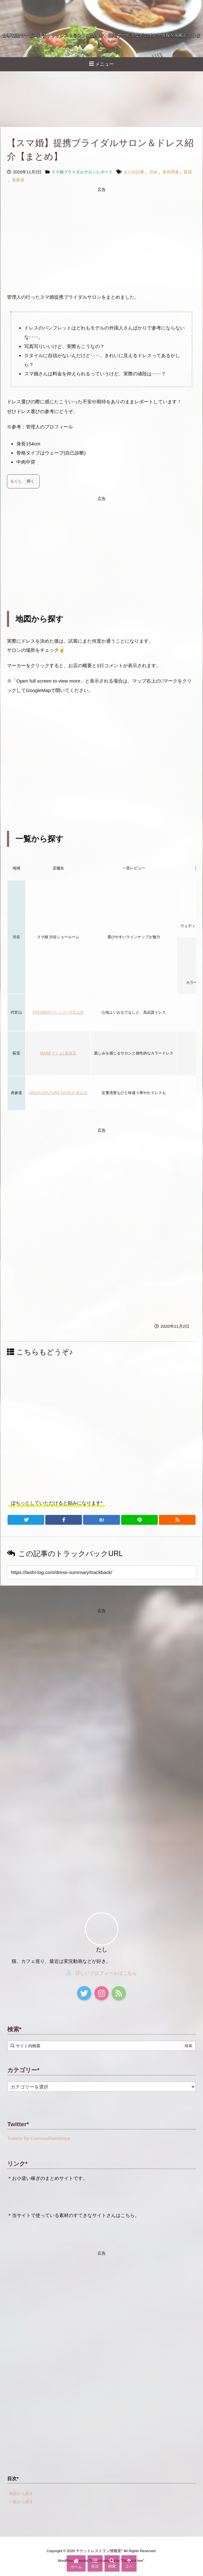 This screenshot has width=203, height=2576. Describe the element at coordinates (134, 172) in the screenshot. I see `まとめ記事` at that location.